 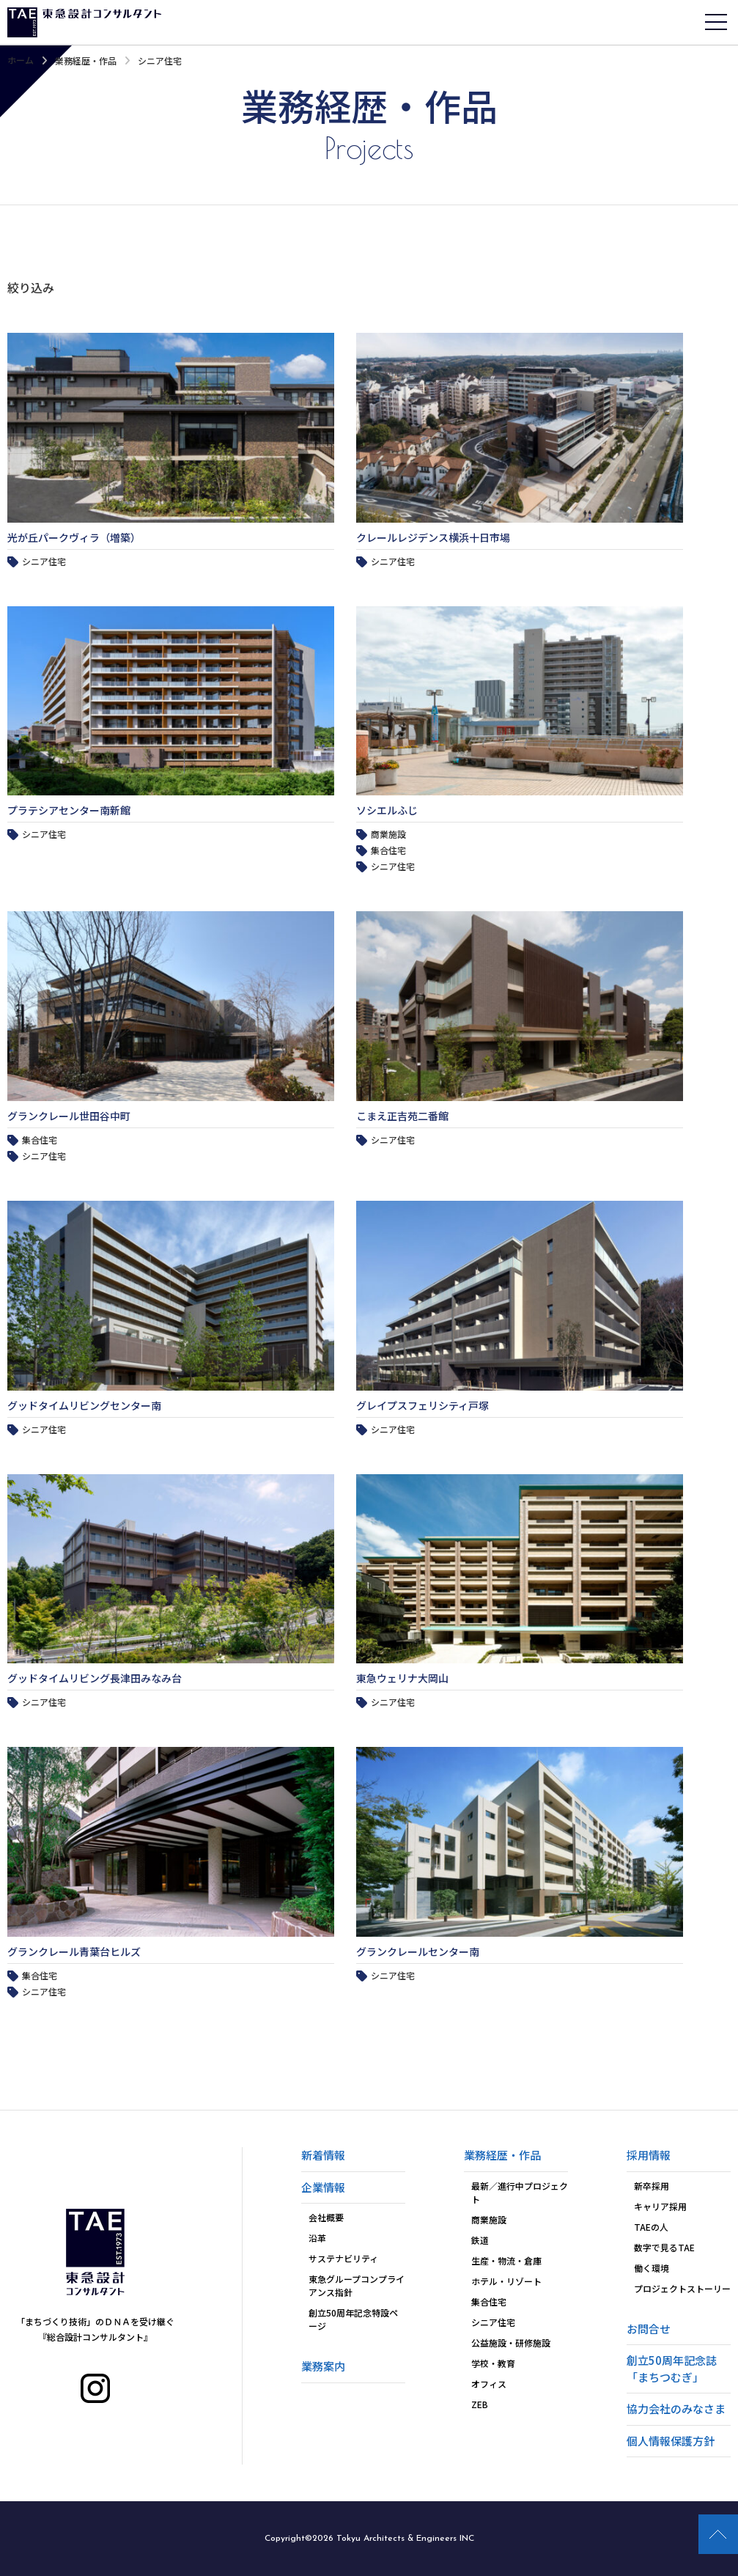 What do you see at coordinates (649, 2155) in the screenshot?
I see `採用情報` at bounding box center [649, 2155].